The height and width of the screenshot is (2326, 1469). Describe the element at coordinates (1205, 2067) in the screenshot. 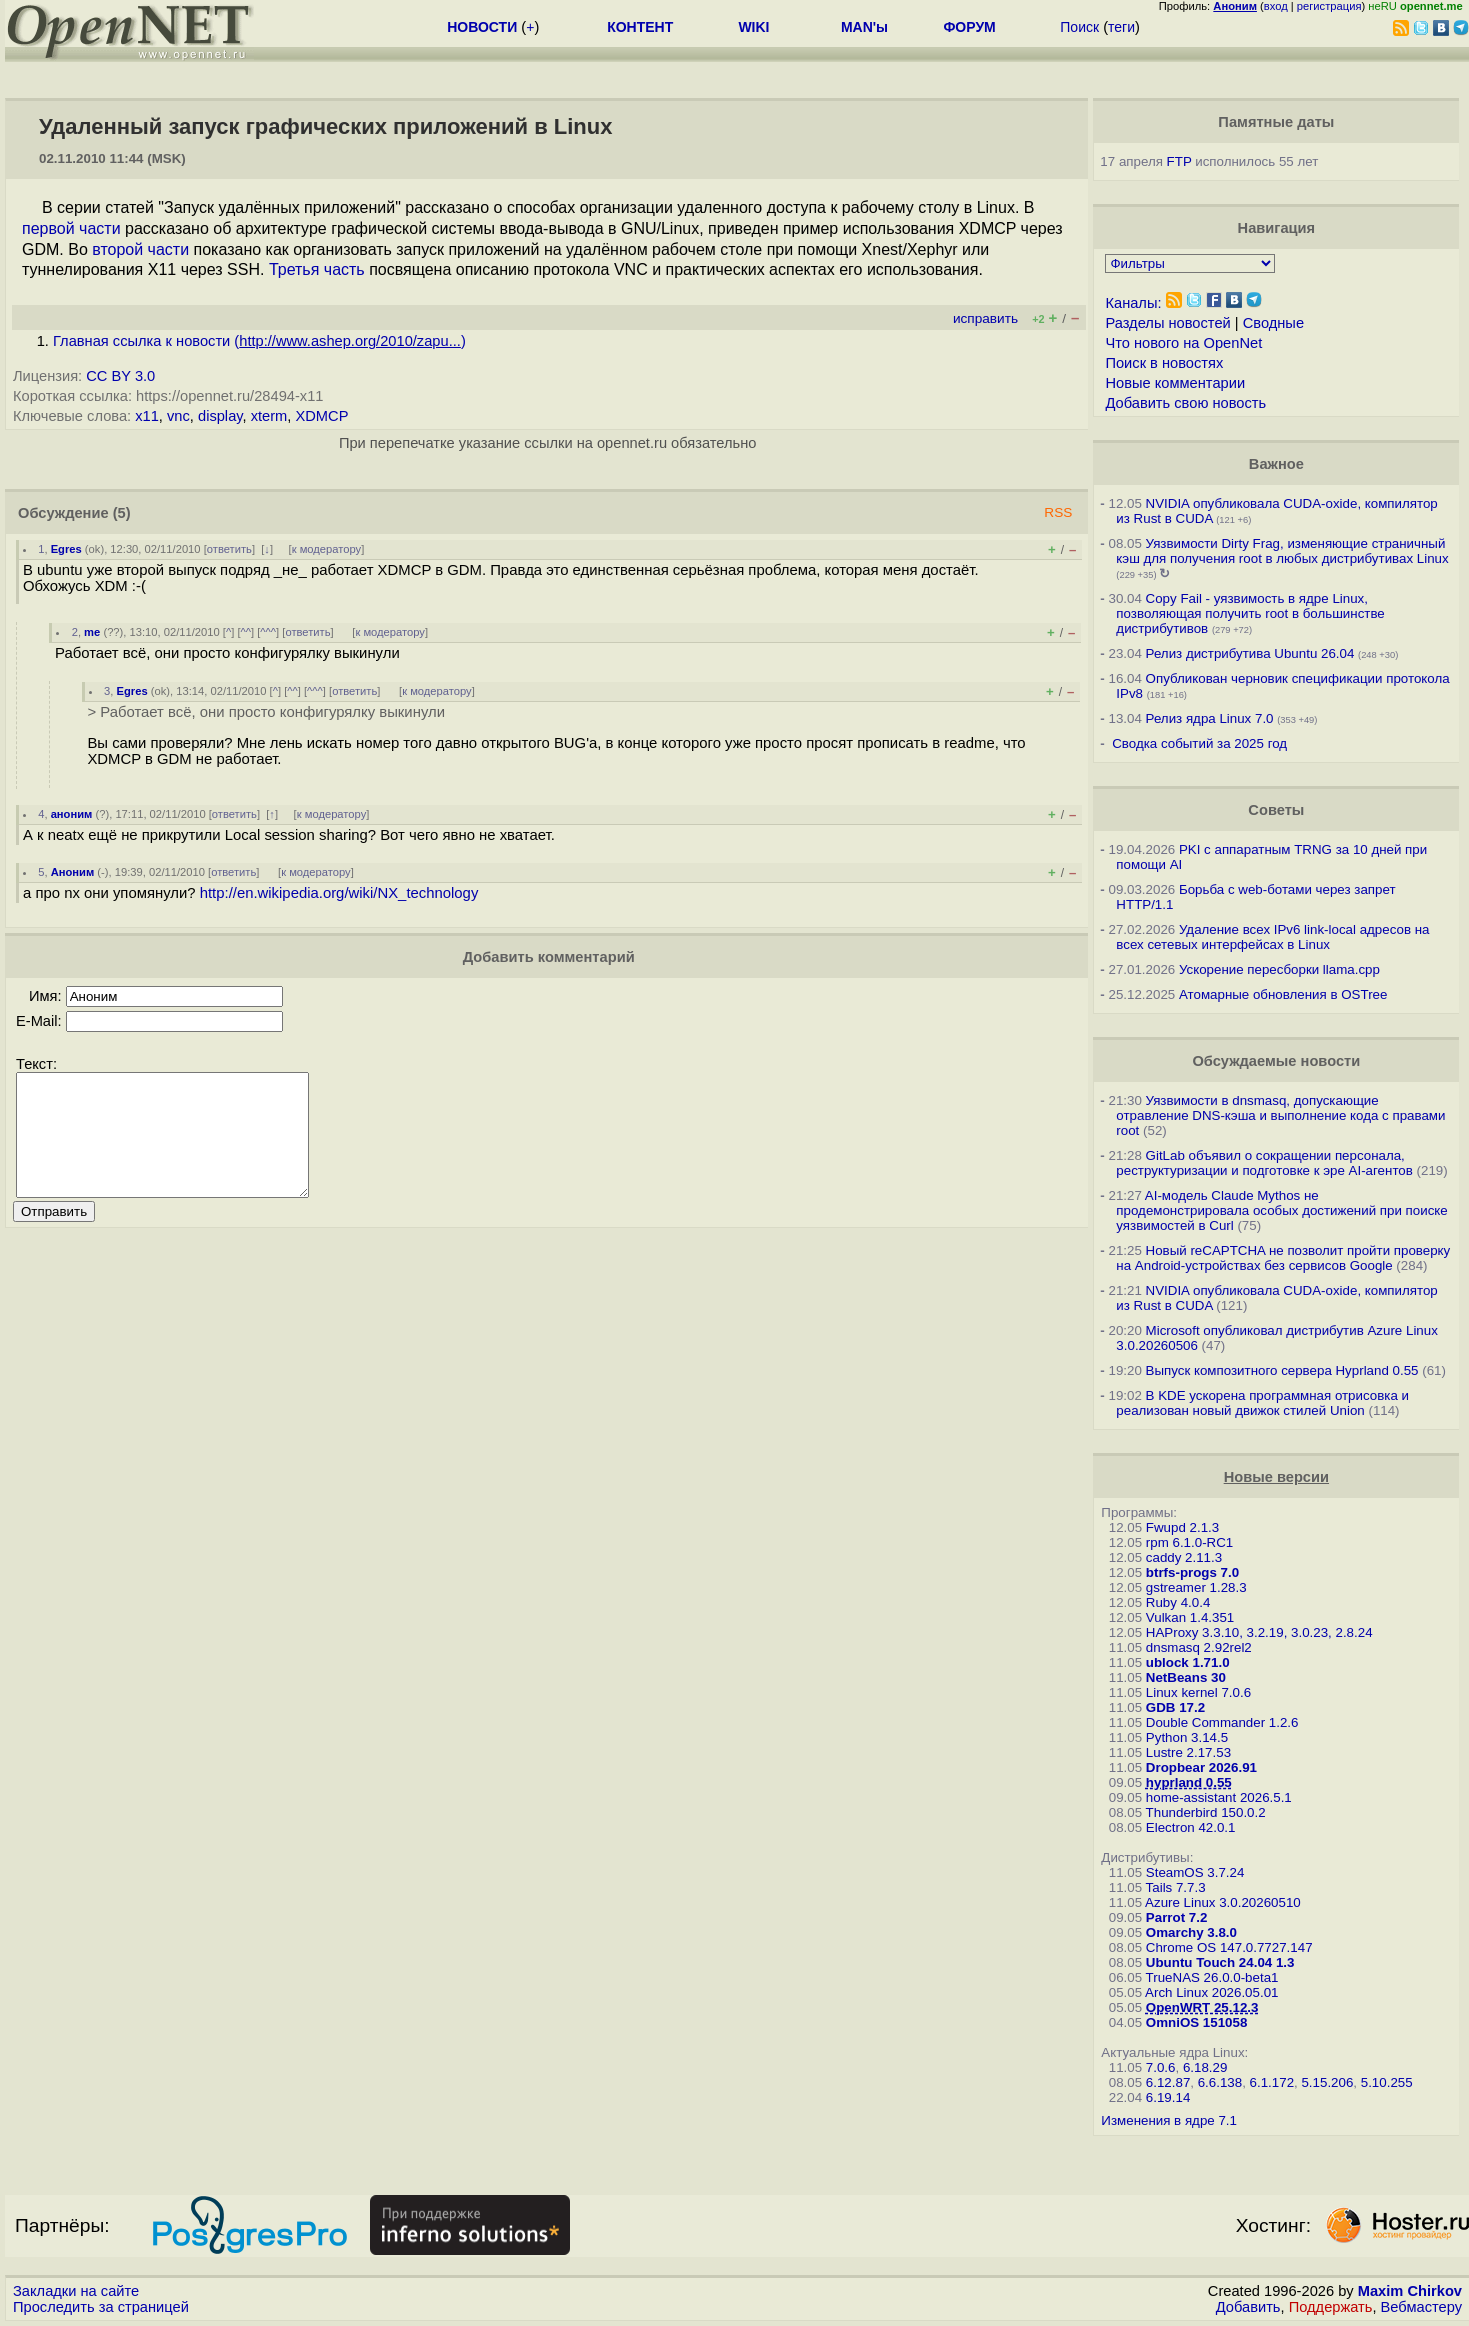

I see `6.18.29` at that location.